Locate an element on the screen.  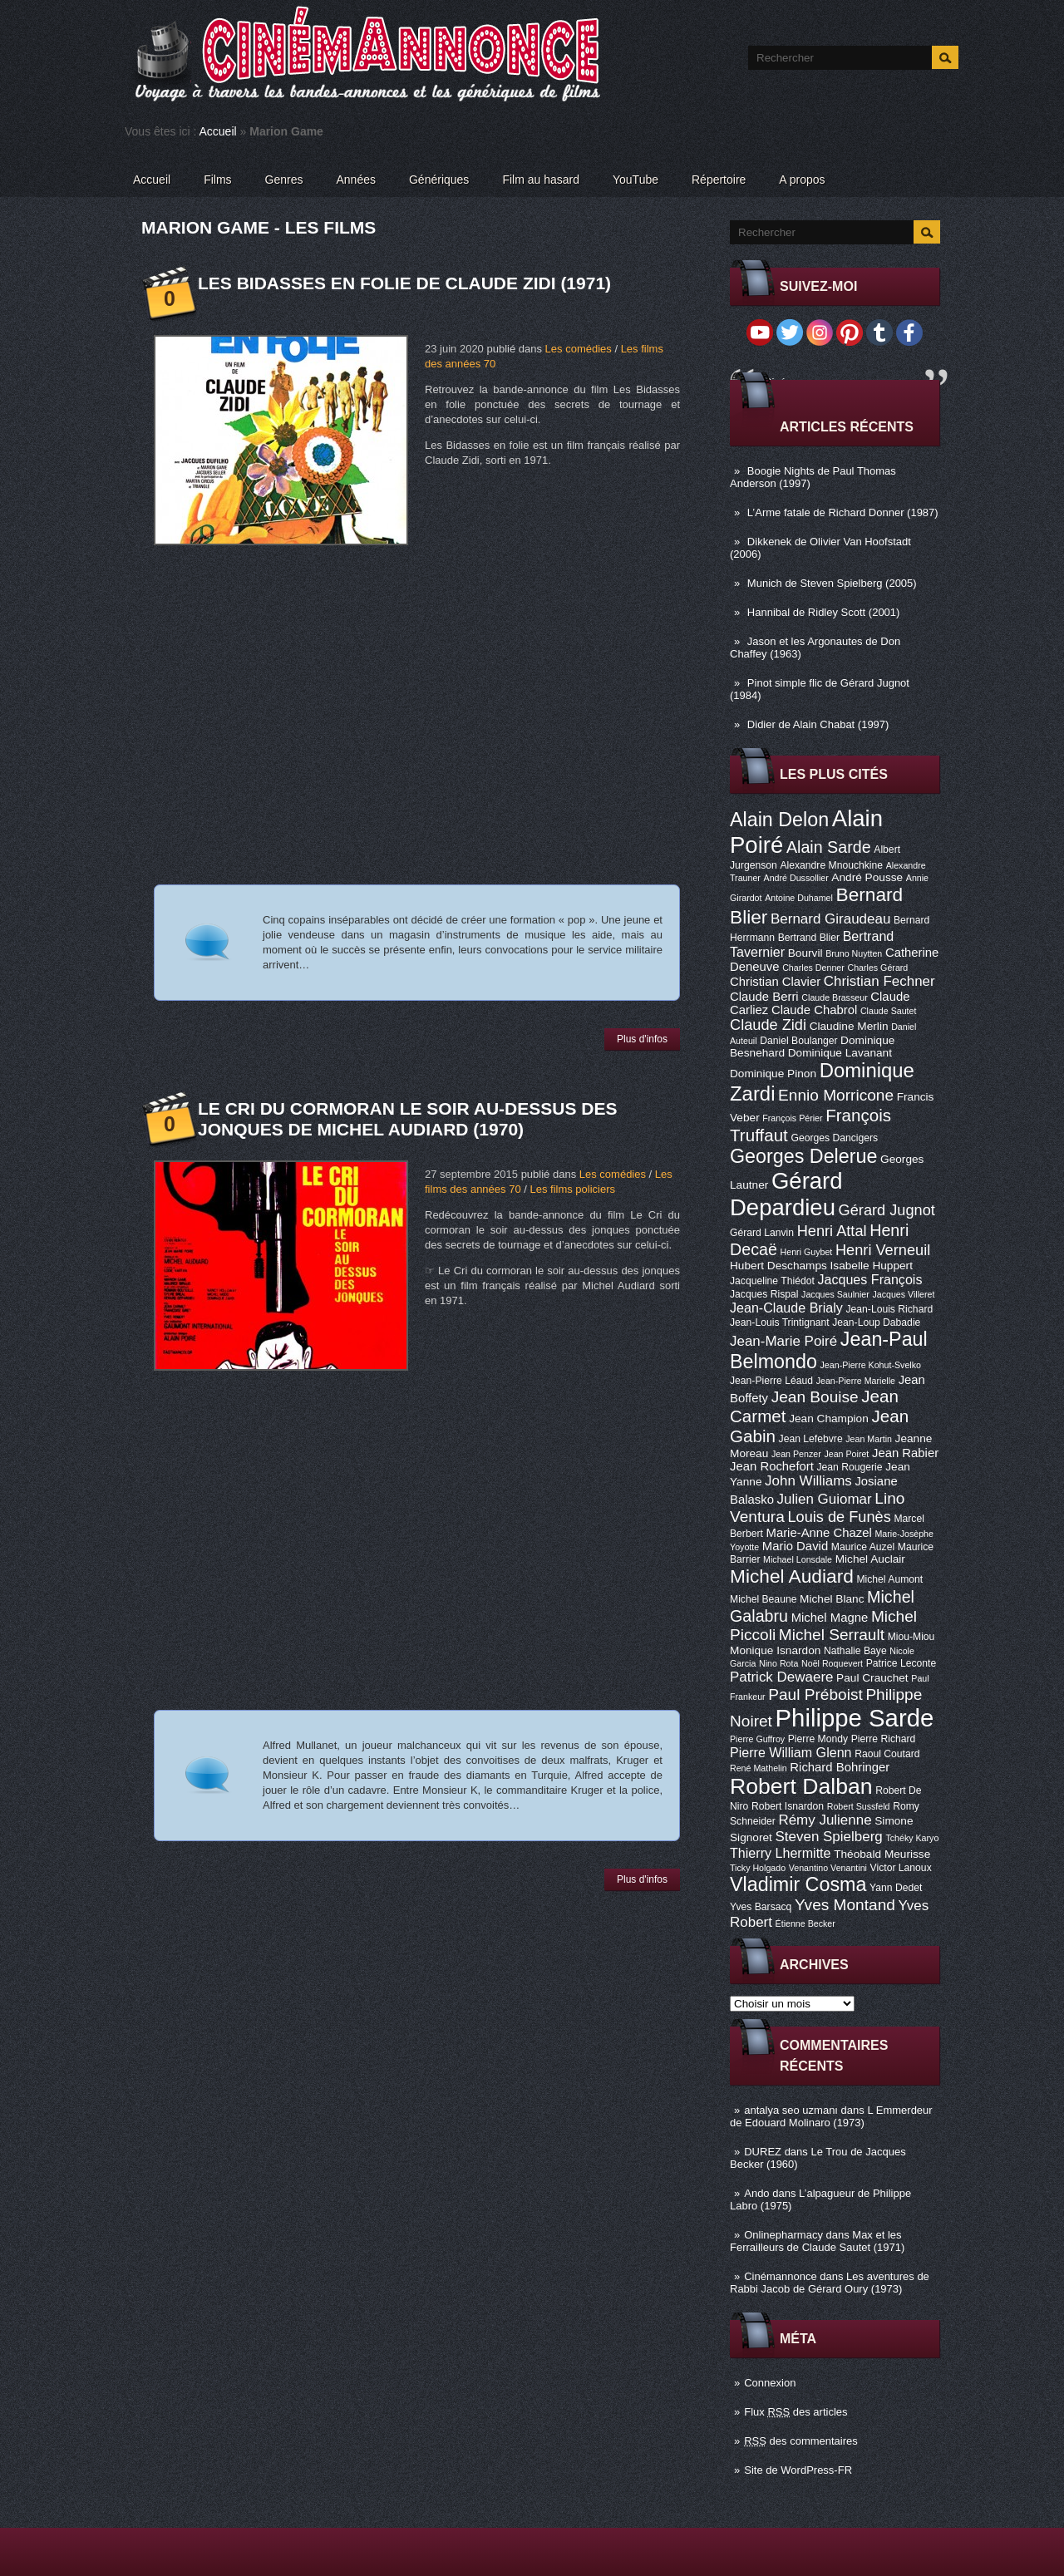
Munich de Steven Spielberg (2005) is located at coordinates (832, 583).